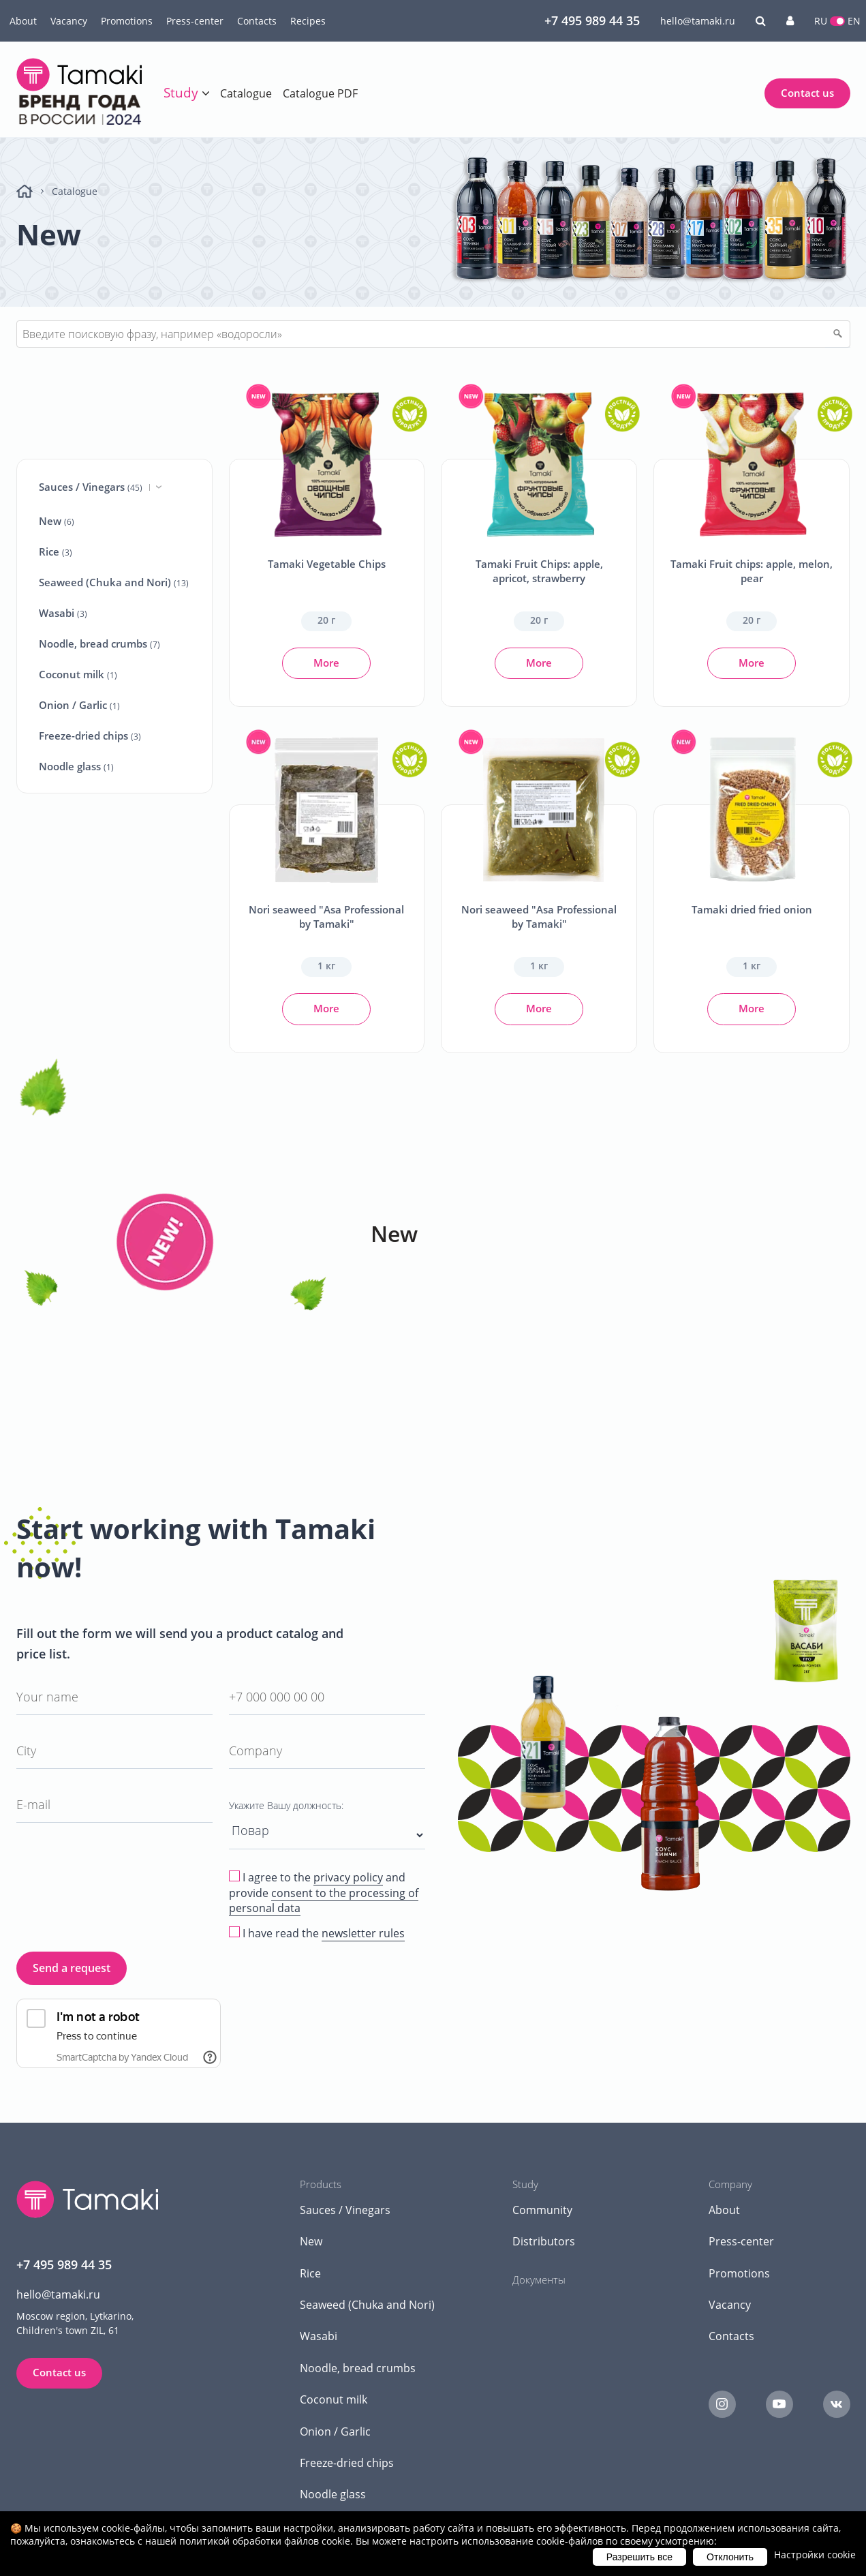 The height and width of the screenshot is (2576, 866). Describe the element at coordinates (323, 1893) in the screenshot. I see `I agree to the and provide` at that location.